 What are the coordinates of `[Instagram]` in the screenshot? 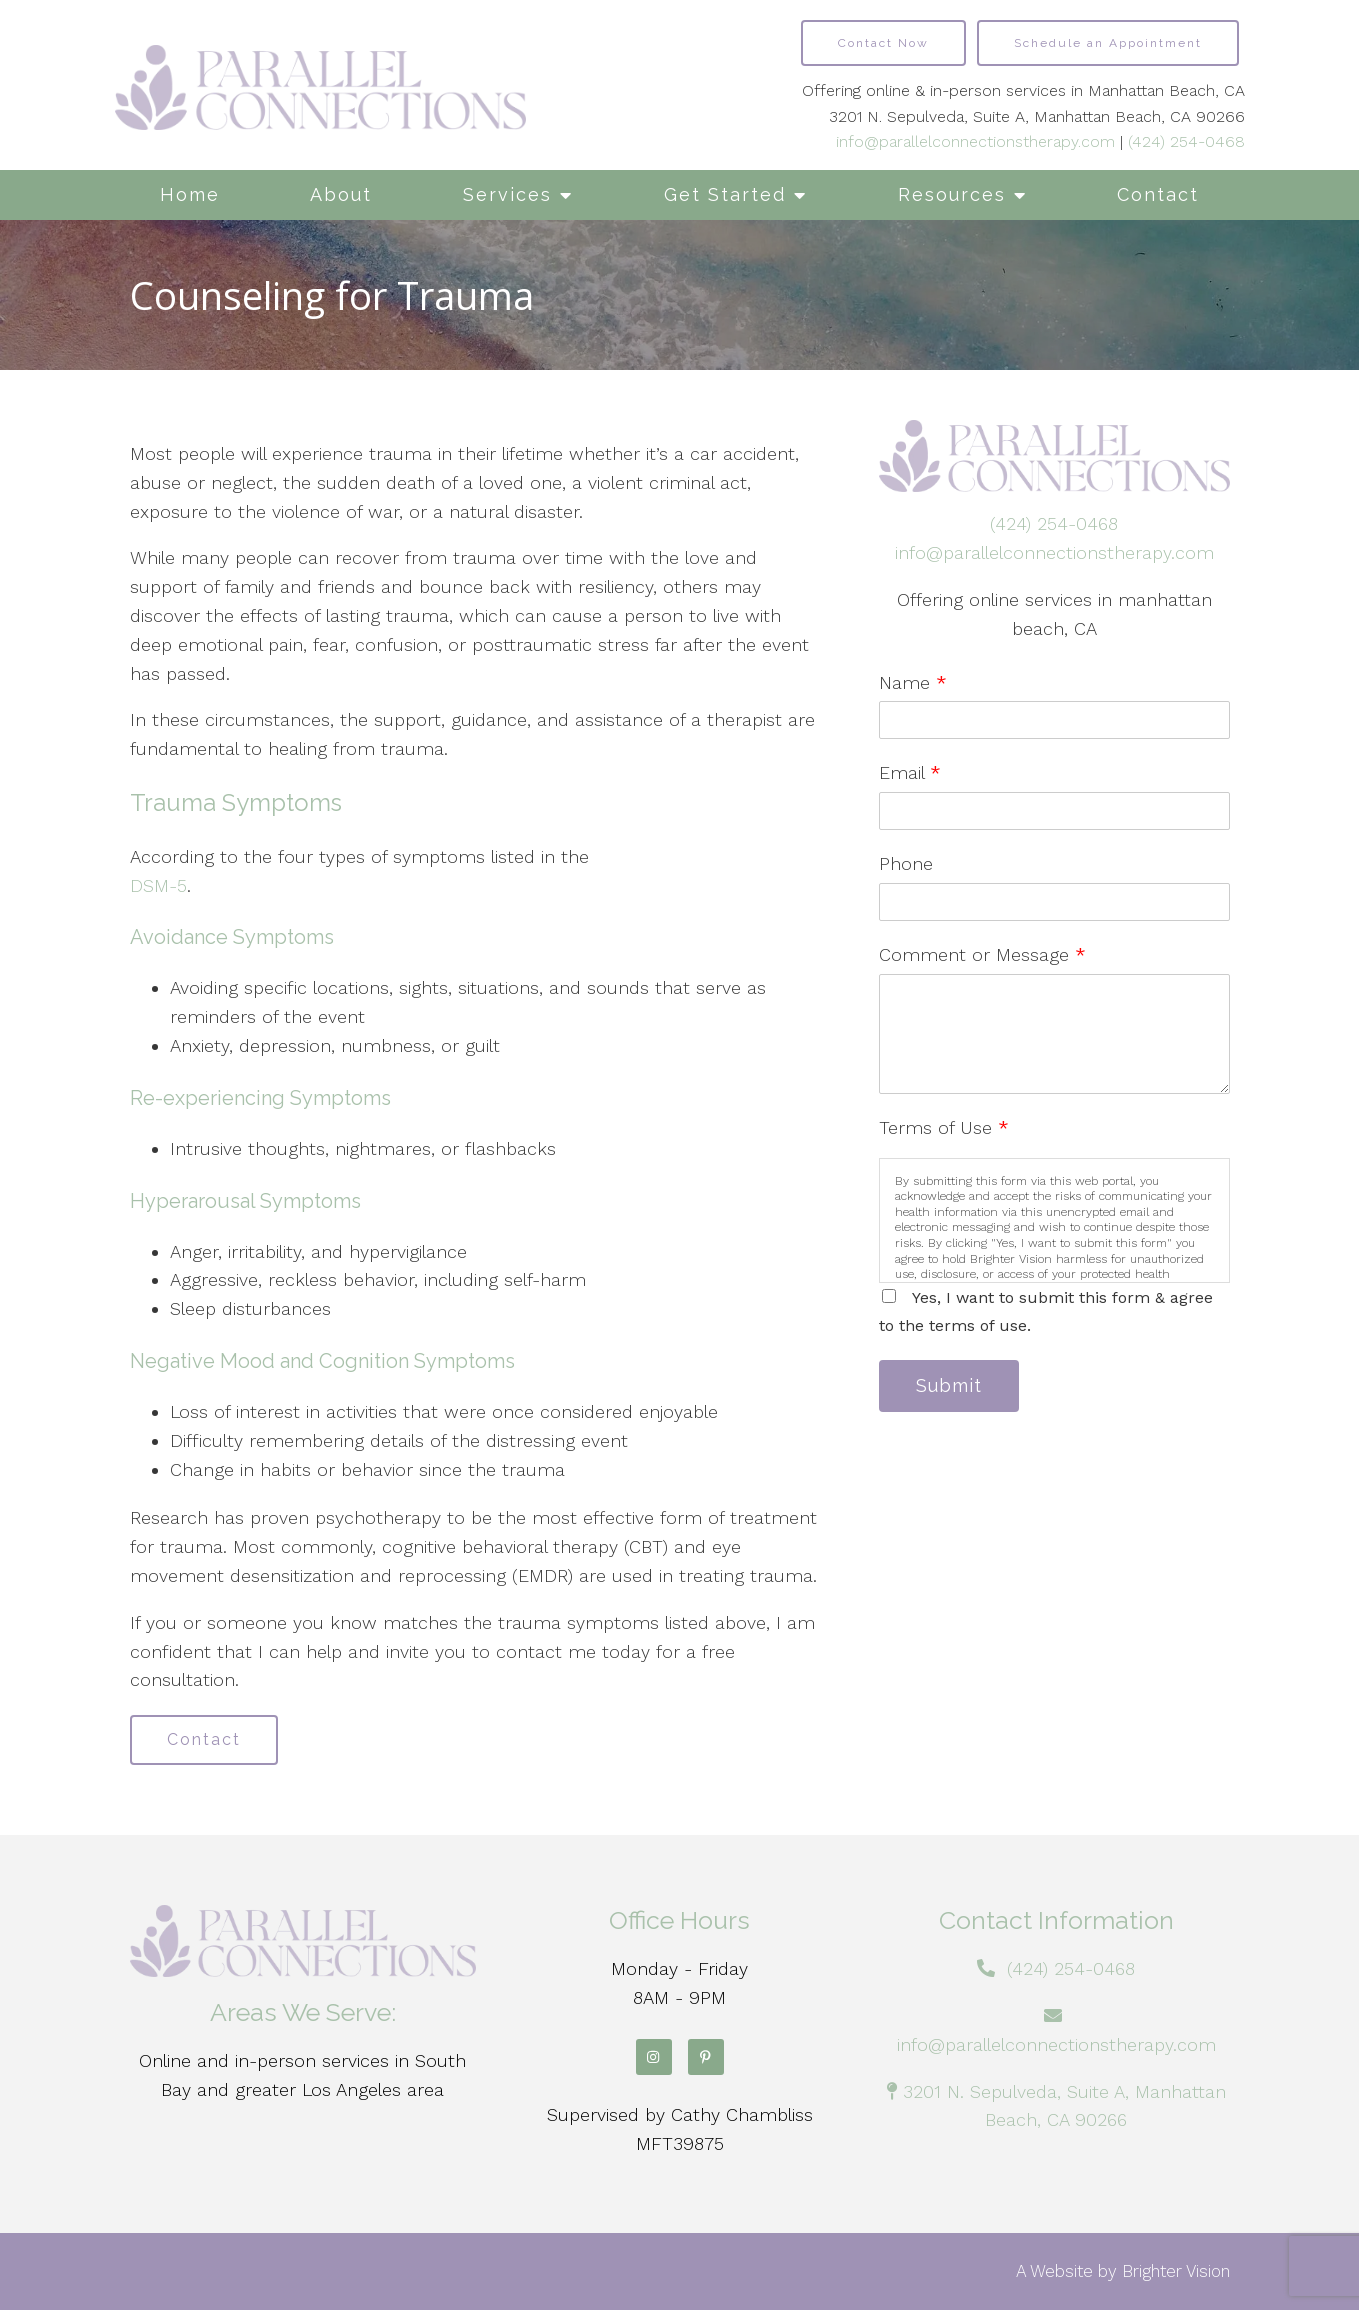 It's located at (654, 2057).